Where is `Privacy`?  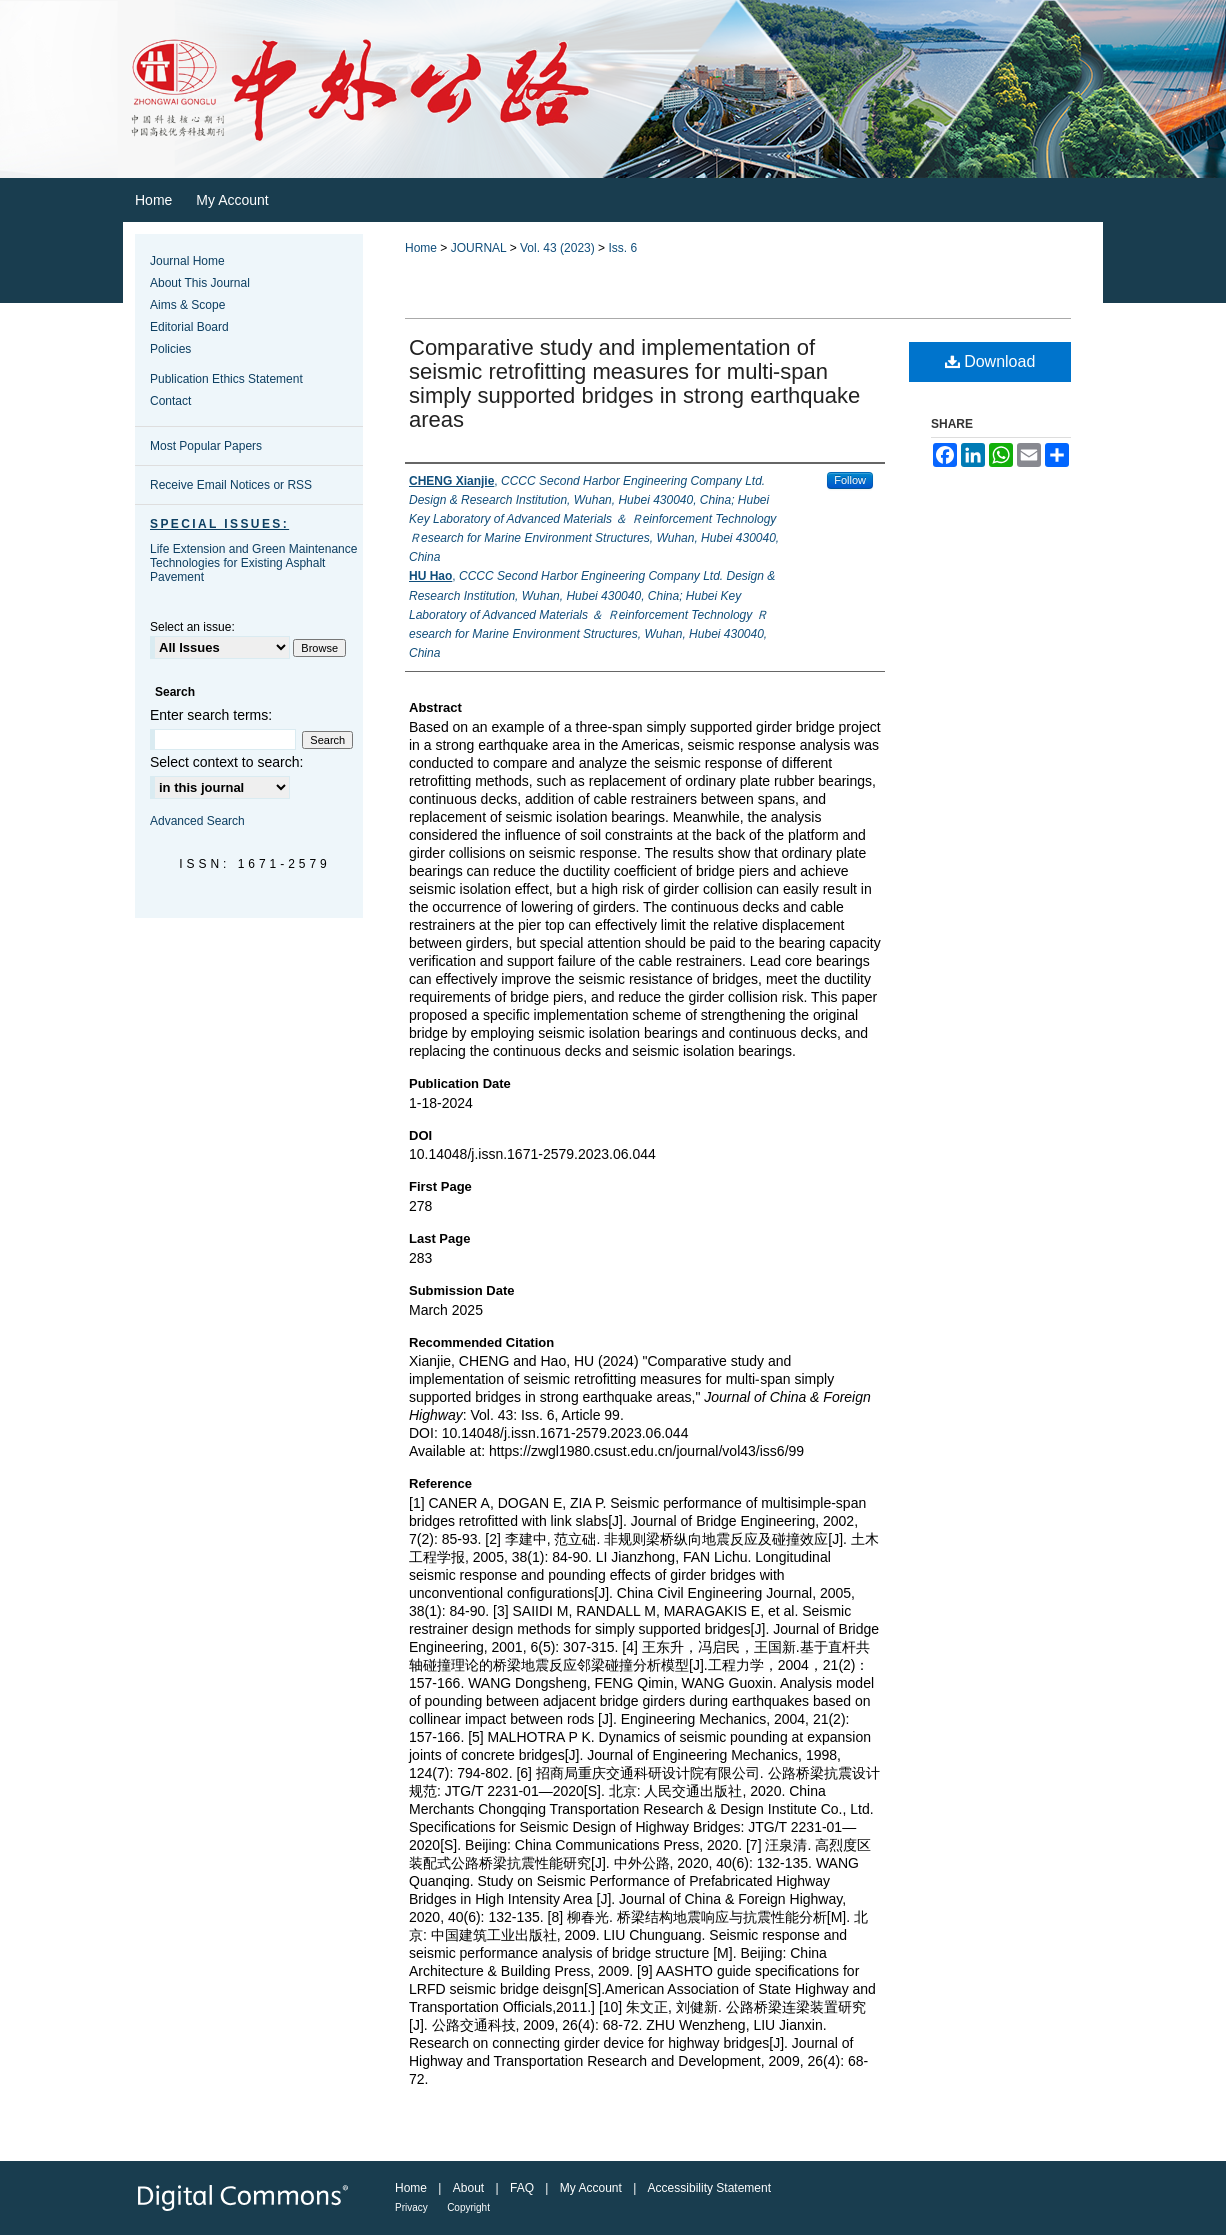
Privacy is located at coordinates (411, 2207).